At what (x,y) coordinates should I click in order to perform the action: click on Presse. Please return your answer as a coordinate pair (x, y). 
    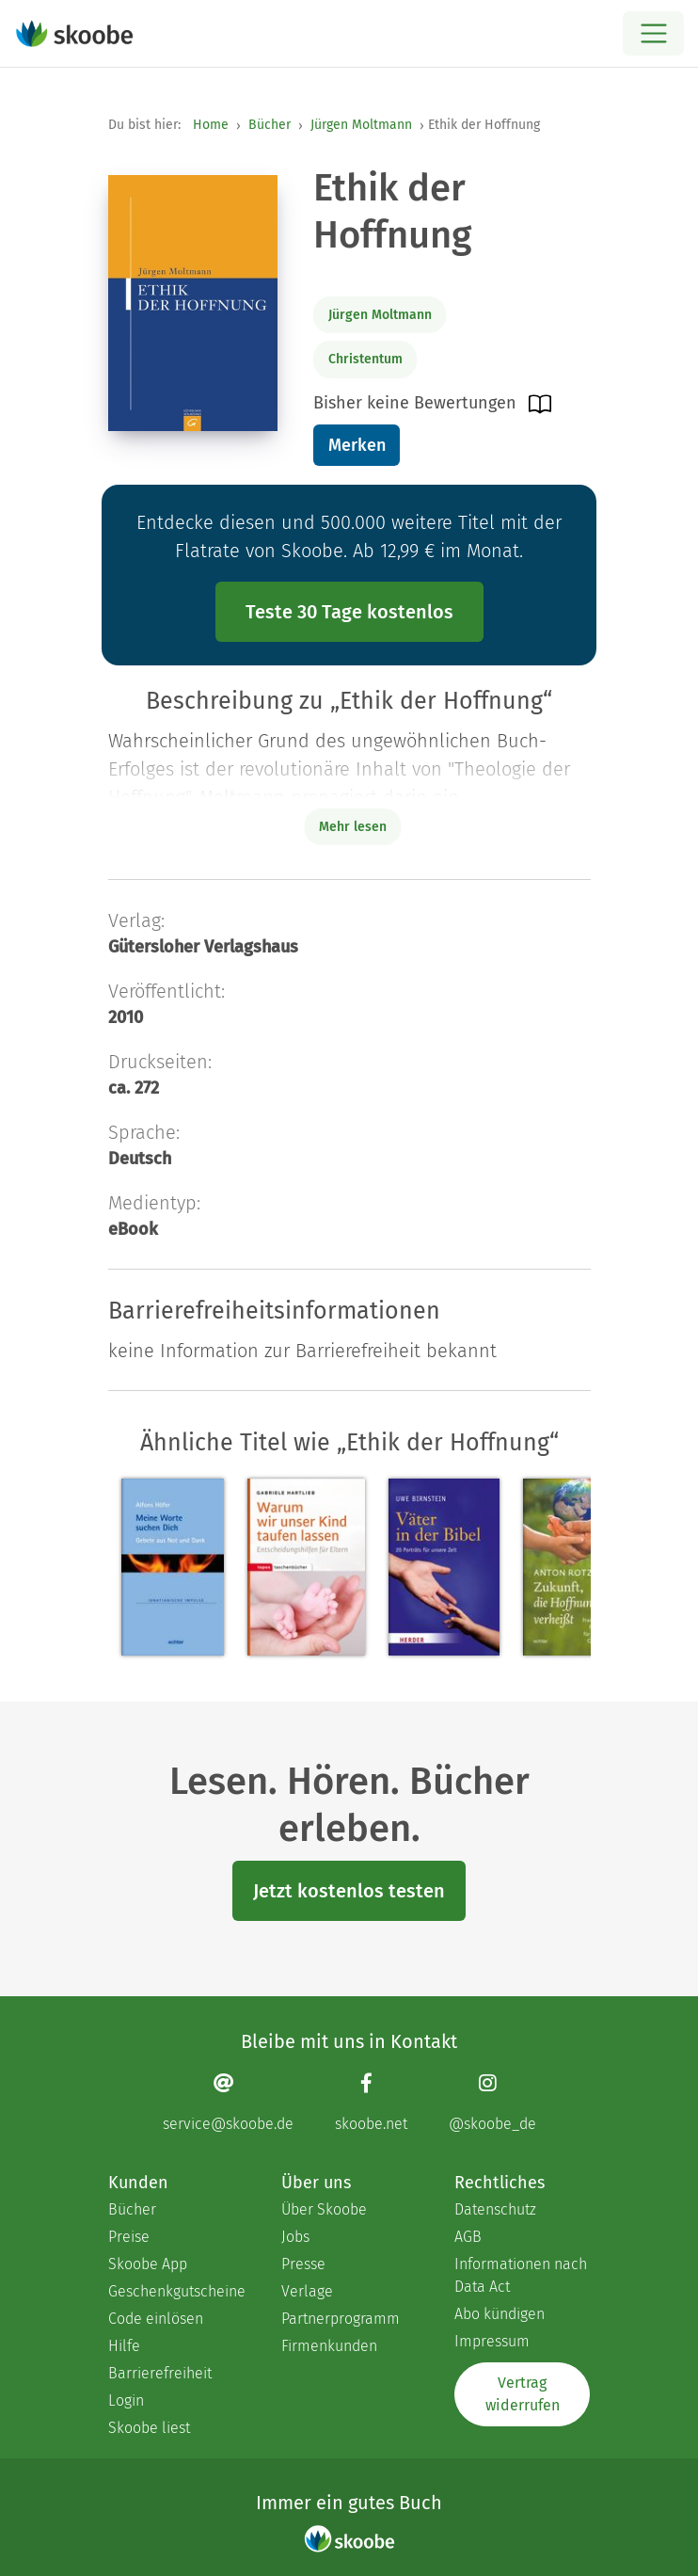
    Looking at the image, I should click on (303, 2264).